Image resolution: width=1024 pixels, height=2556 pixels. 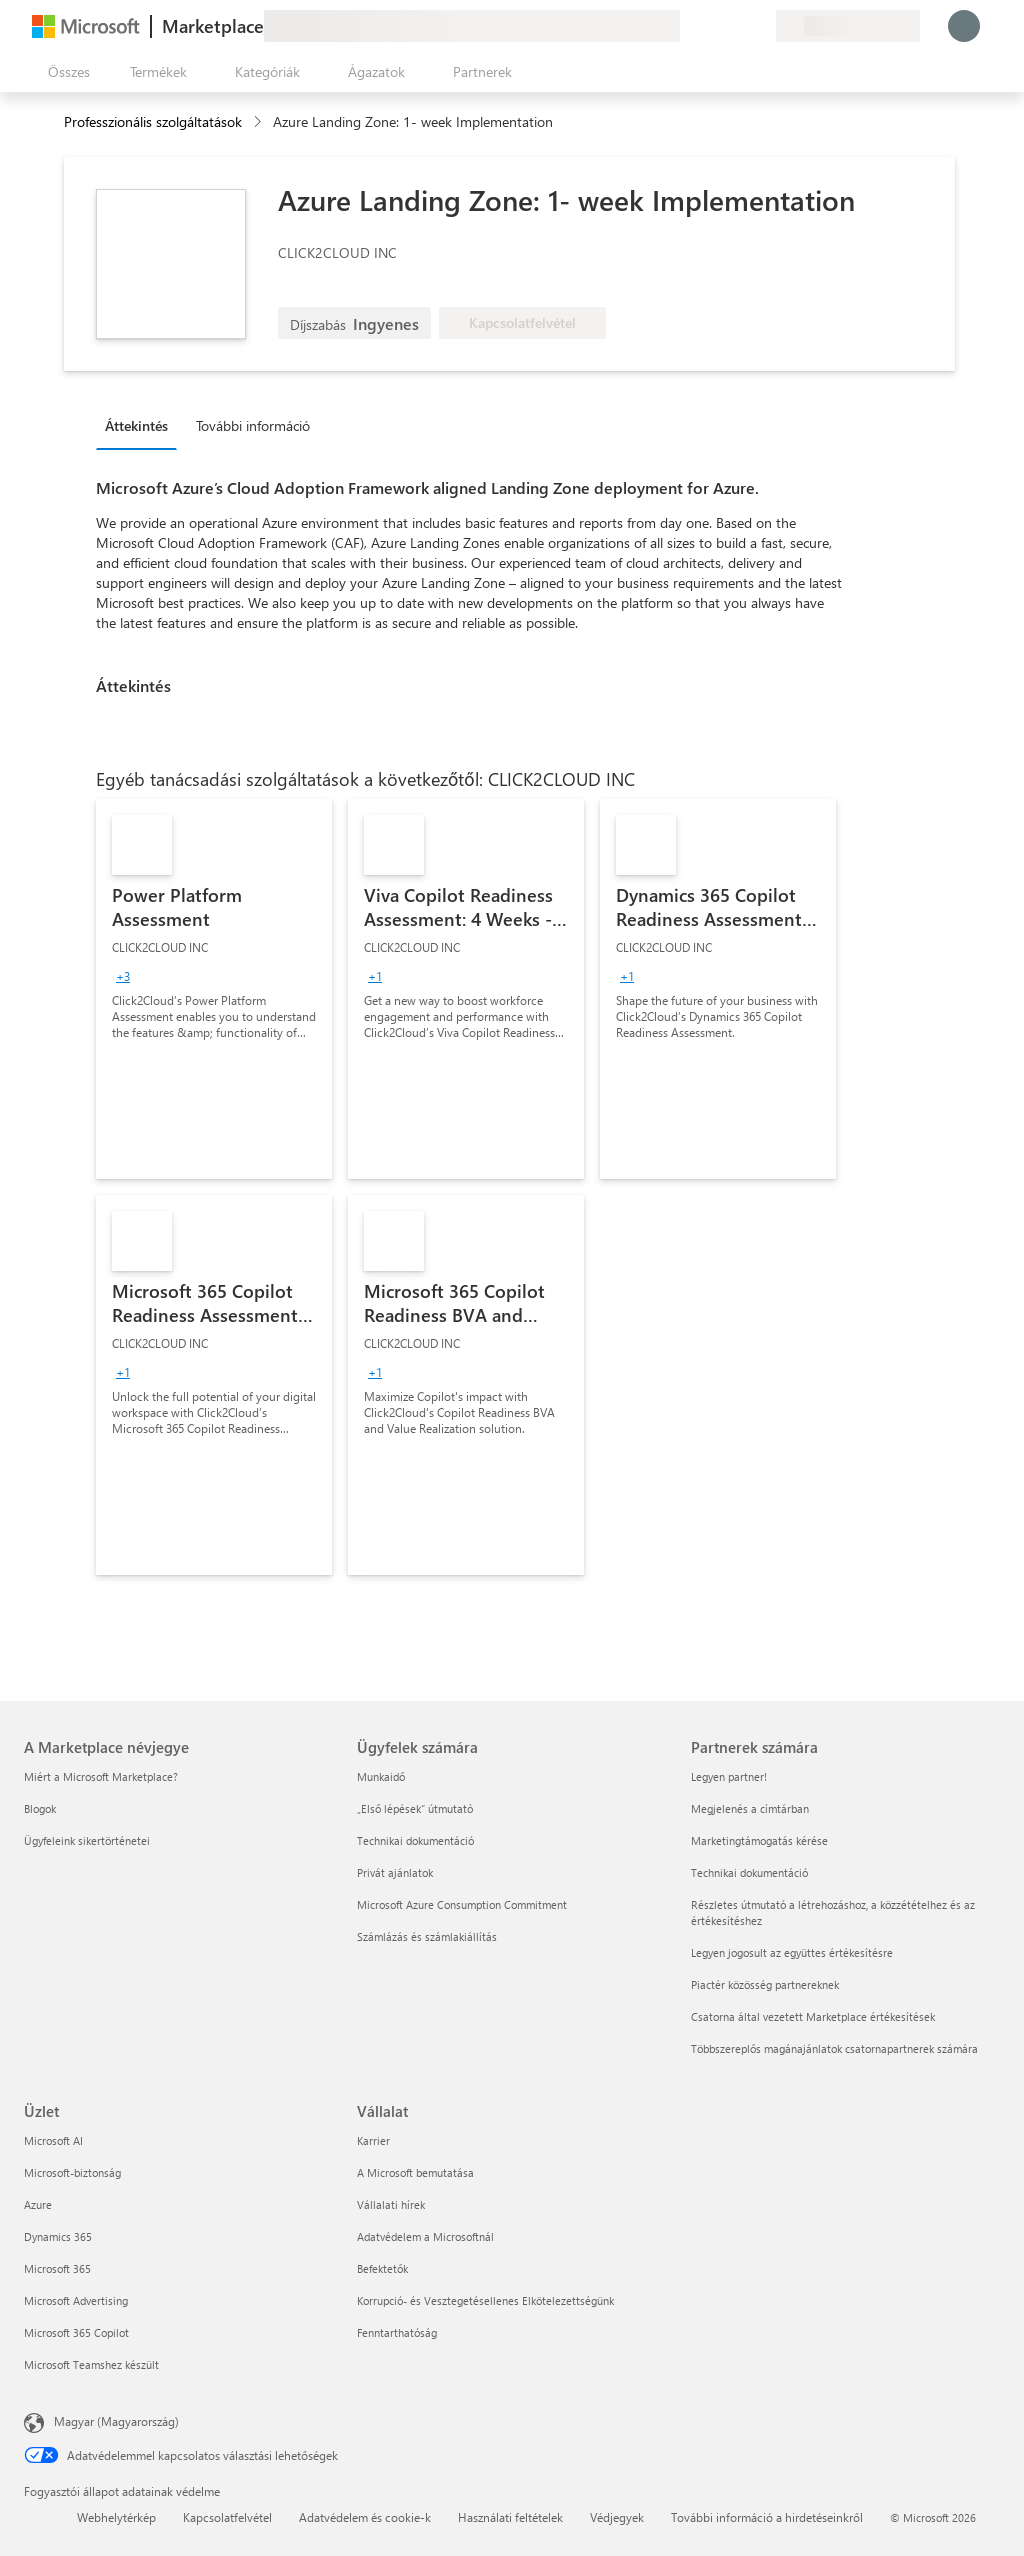 What do you see at coordinates (53, 2140) in the screenshot?
I see `Microsoft AI [Microsoft AI Üzlet]` at bounding box center [53, 2140].